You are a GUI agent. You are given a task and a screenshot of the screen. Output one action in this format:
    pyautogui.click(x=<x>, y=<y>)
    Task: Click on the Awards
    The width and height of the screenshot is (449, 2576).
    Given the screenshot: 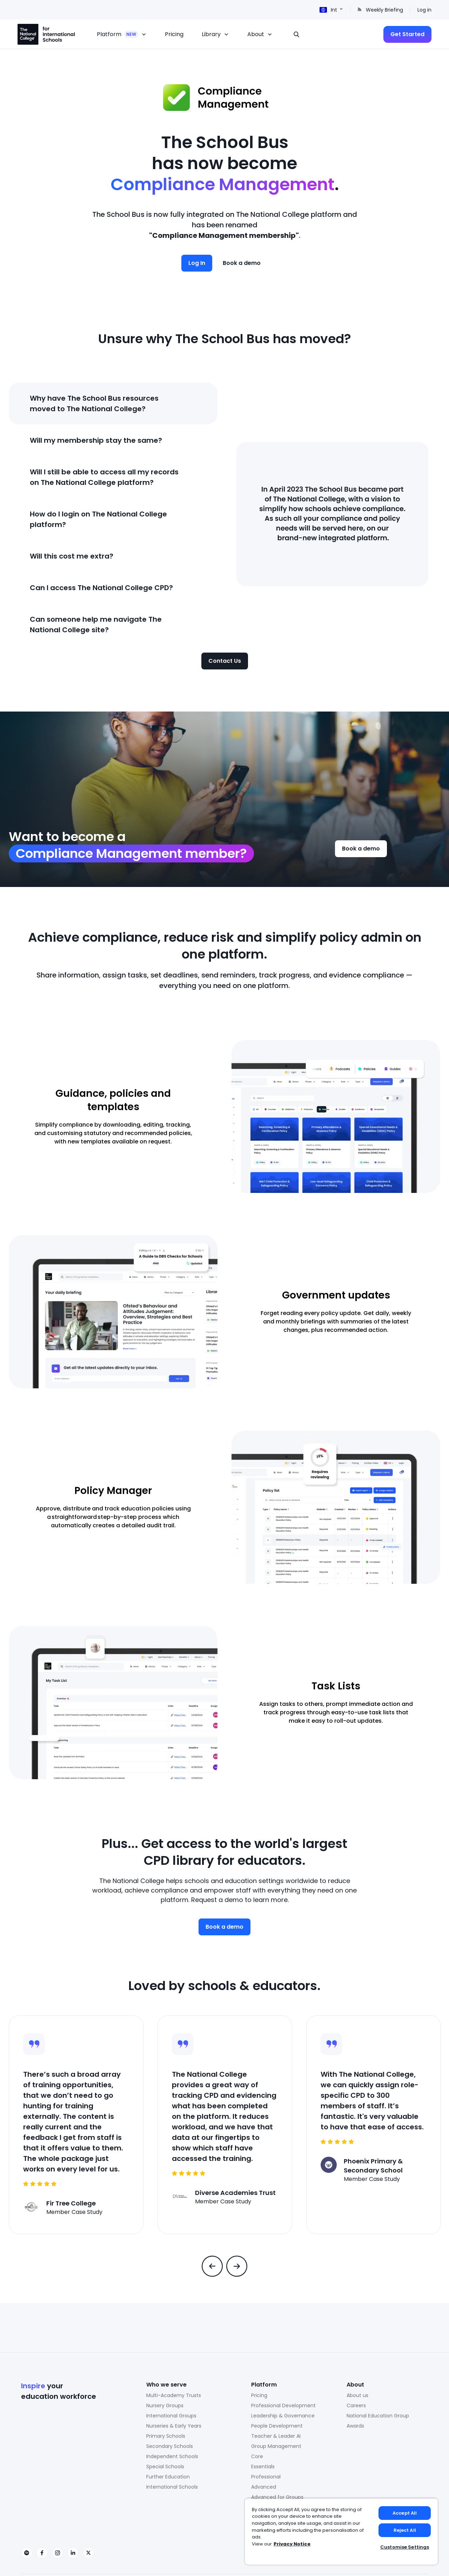 What is the action you would take?
    pyautogui.click(x=355, y=2425)
    